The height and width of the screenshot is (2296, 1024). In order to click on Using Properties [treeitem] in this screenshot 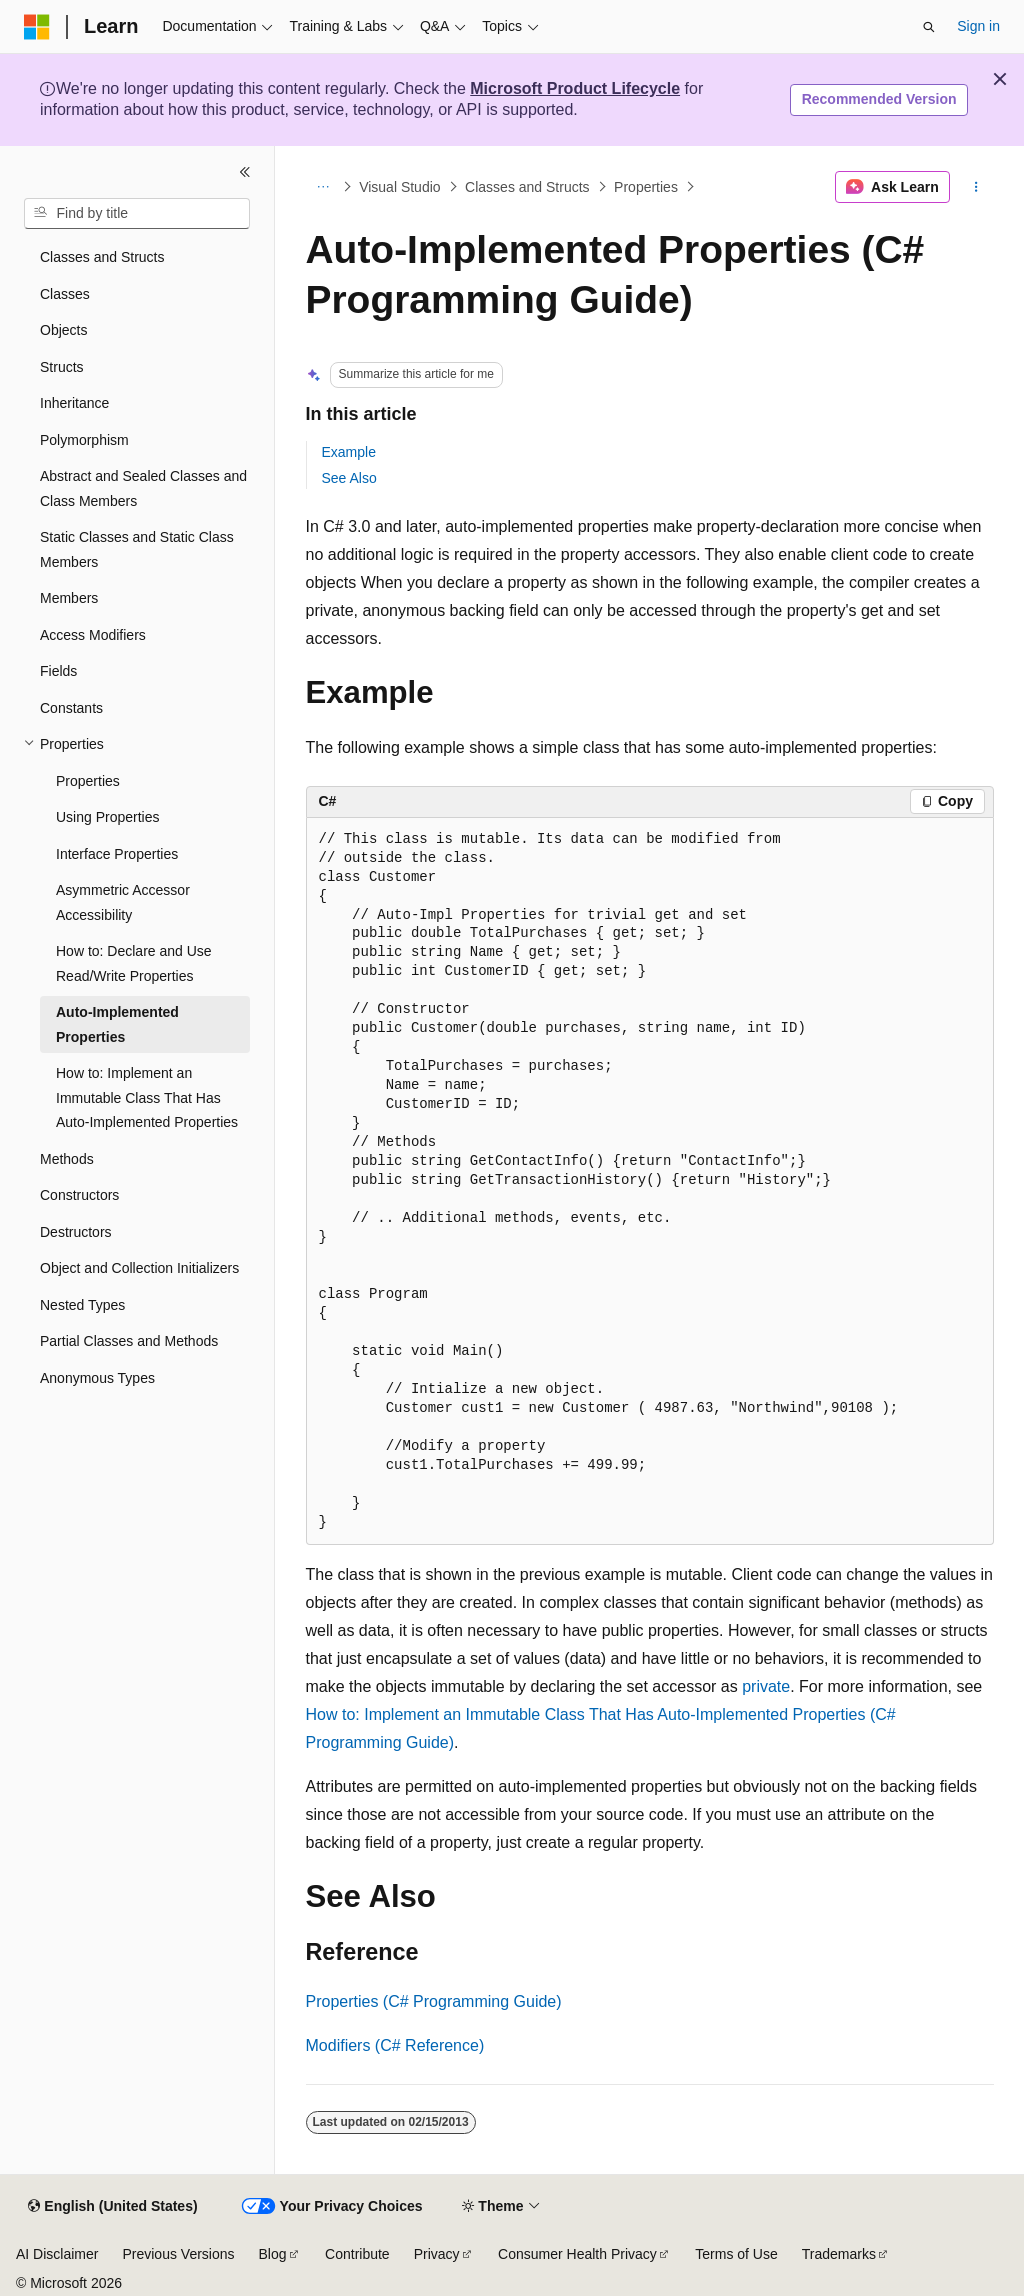, I will do `click(108, 817)`.